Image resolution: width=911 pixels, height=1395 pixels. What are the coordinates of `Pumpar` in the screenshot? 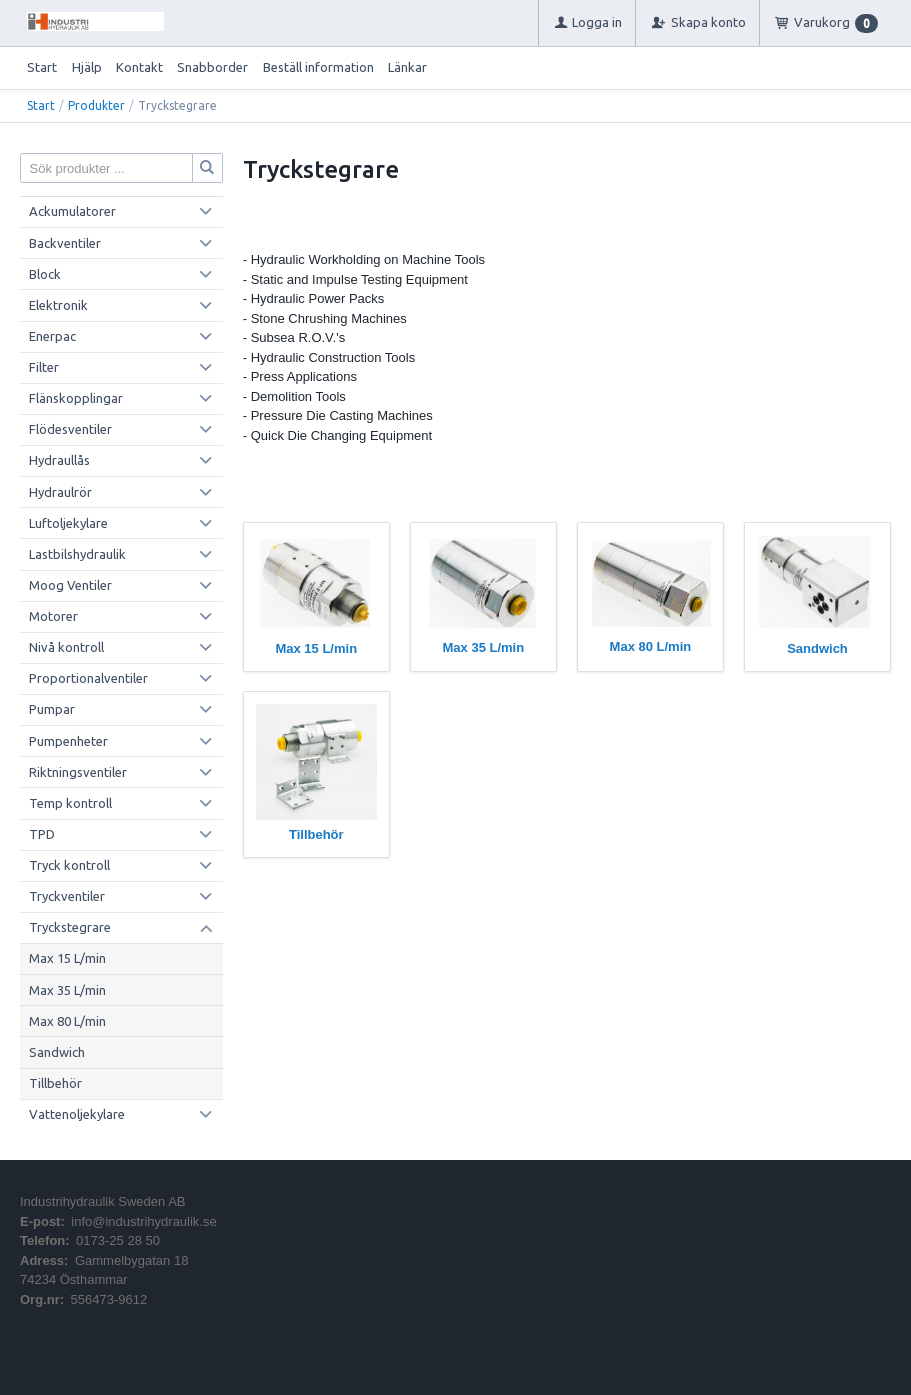 It's located at (52, 709).